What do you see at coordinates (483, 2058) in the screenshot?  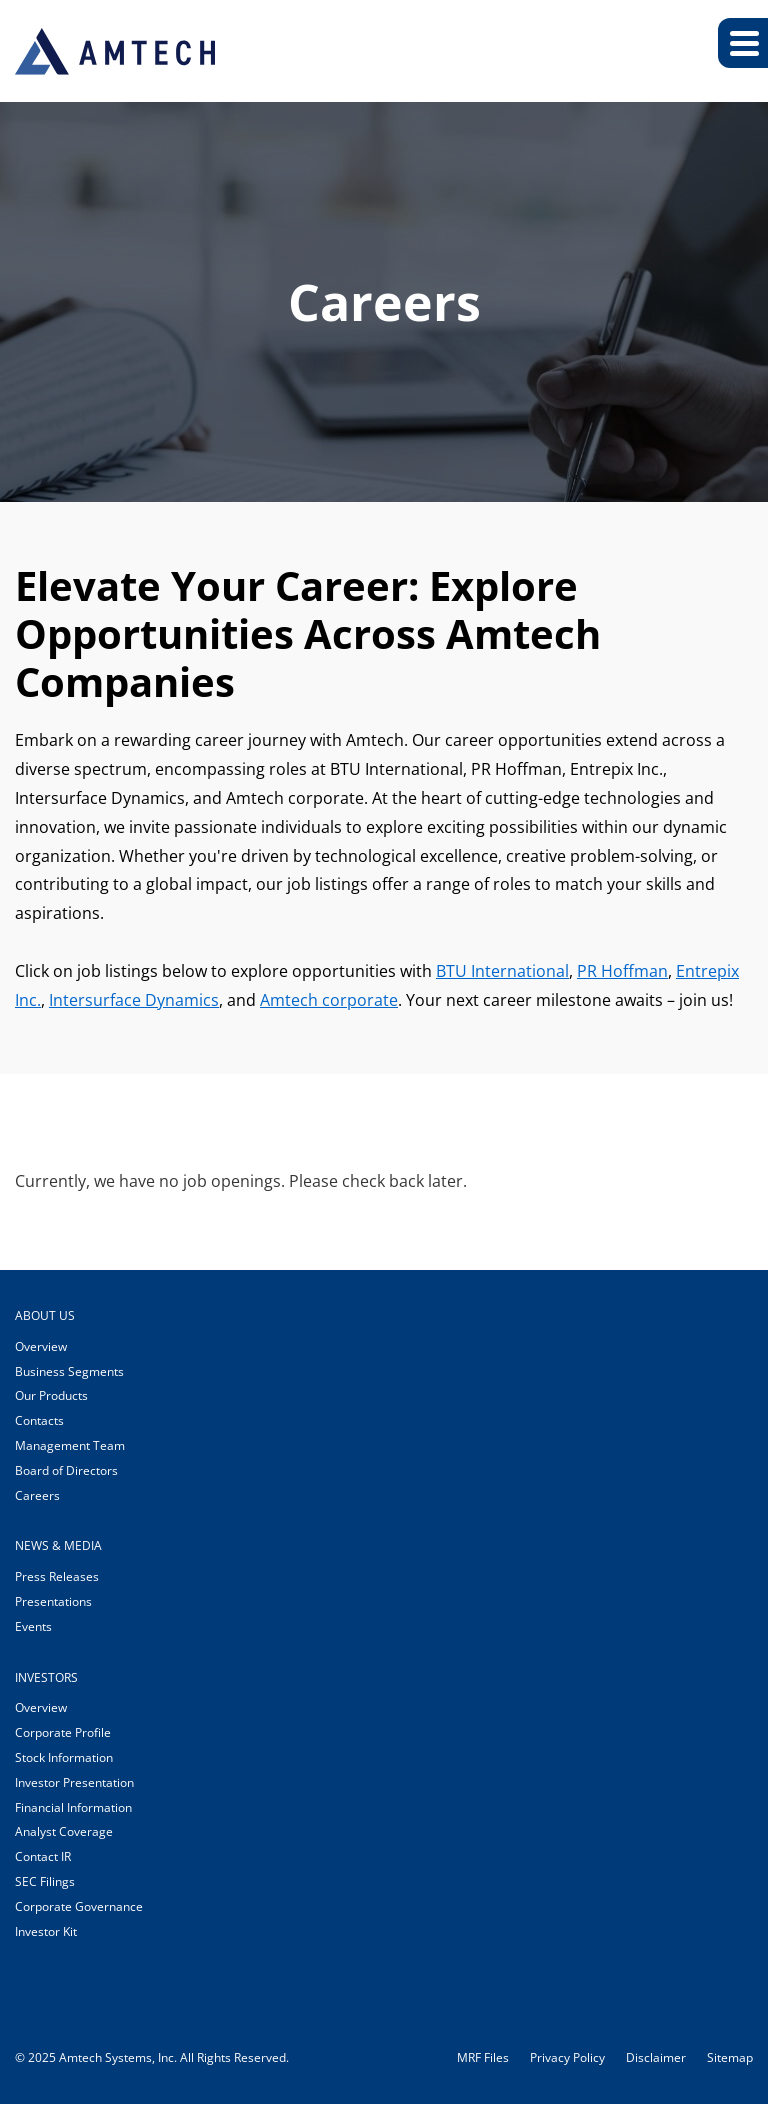 I see `MRF Files` at bounding box center [483, 2058].